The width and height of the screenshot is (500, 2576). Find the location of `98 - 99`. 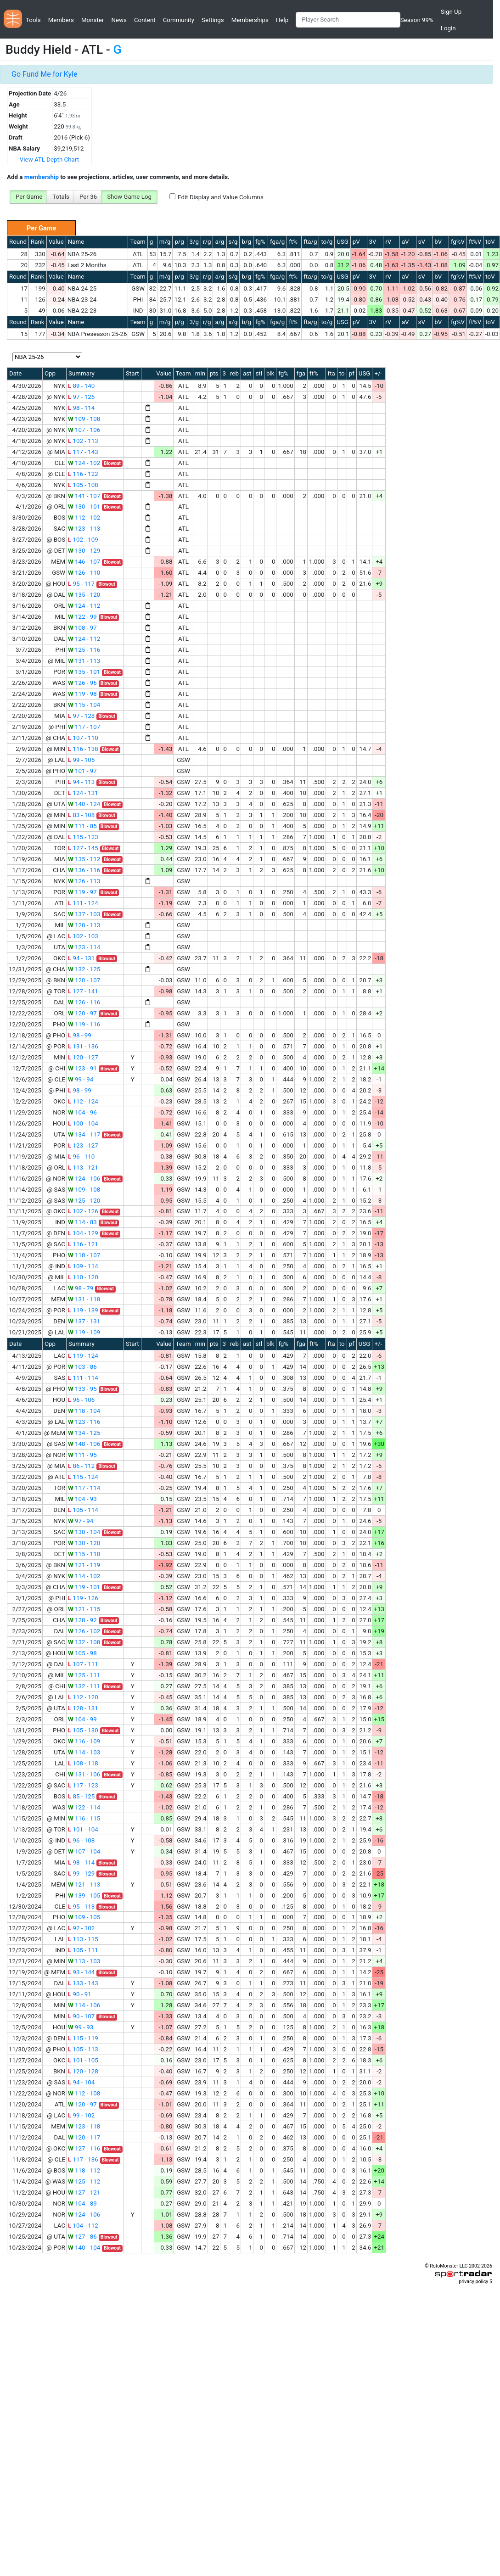

98 - 99 is located at coordinates (79, 1035).